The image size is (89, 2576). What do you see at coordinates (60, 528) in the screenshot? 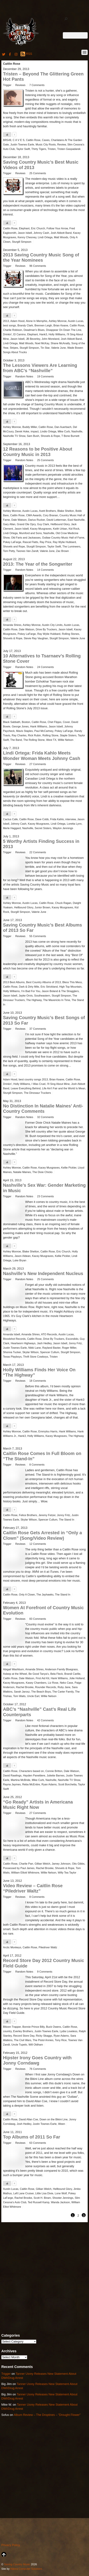
I see `Keith Urban` at bounding box center [60, 528].